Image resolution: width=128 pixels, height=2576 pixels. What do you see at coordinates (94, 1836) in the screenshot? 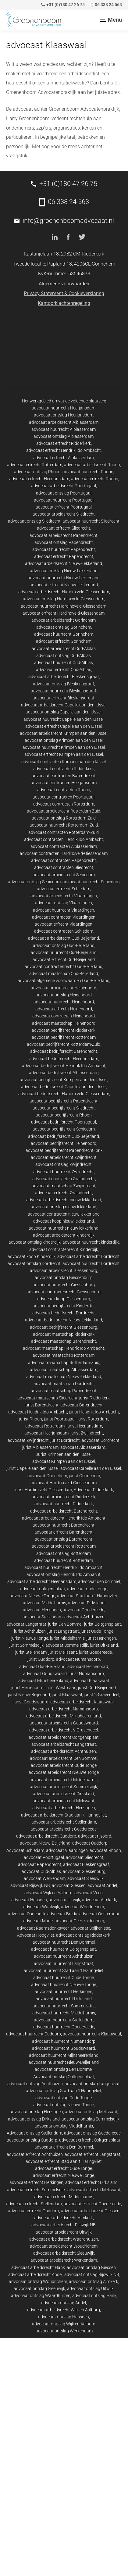
I see `advocaat rijsoord` at bounding box center [94, 1836].